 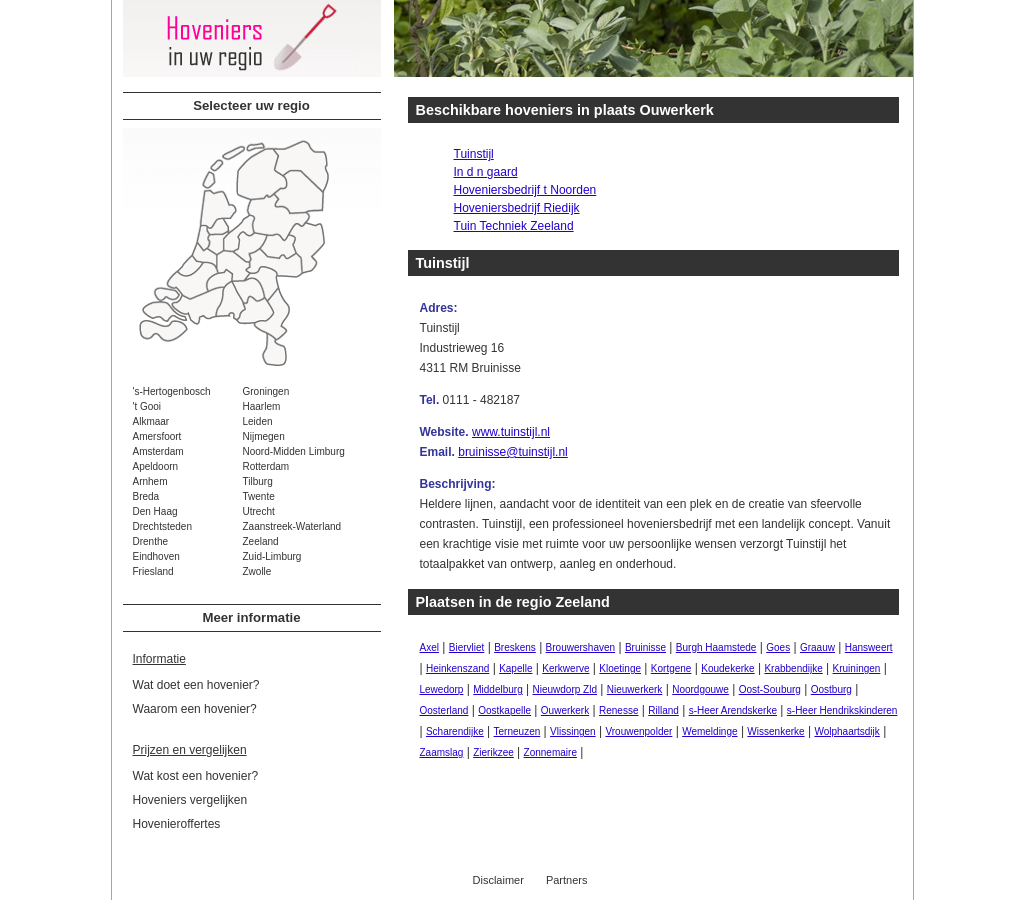 I want to click on Zonnemaire, so click(x=550, y=752).